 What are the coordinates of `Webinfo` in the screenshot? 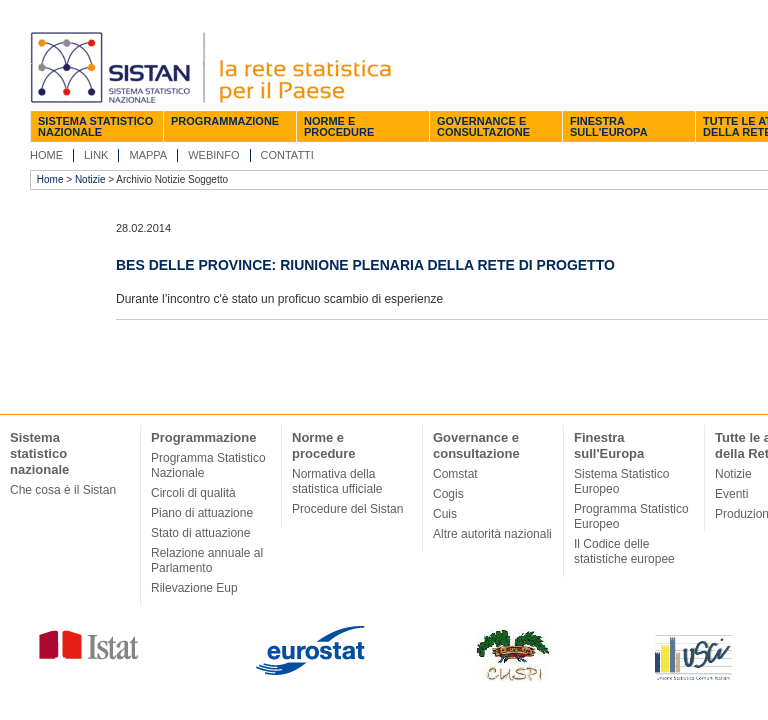 It's located at (213, 155).